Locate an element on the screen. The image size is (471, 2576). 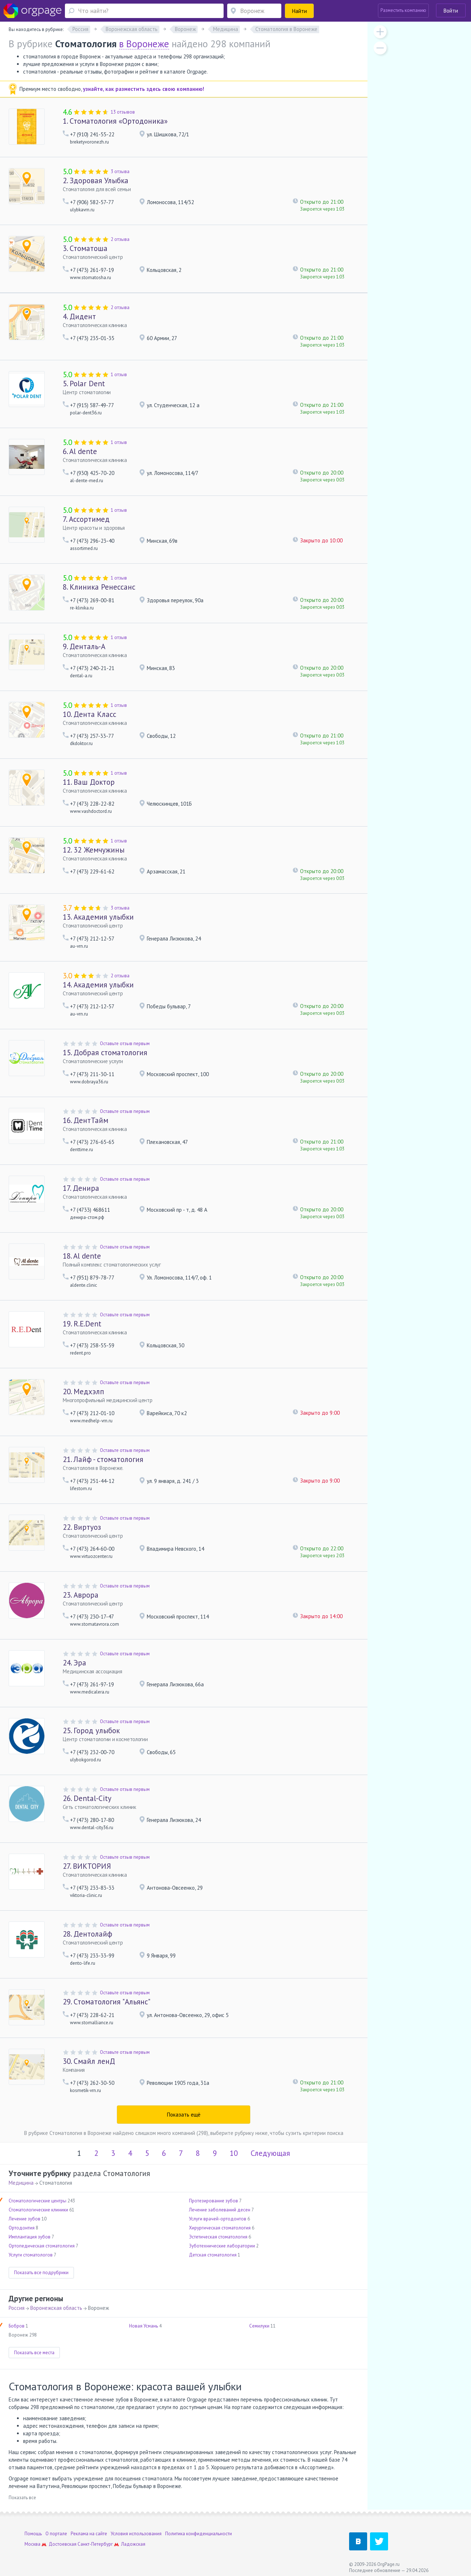
Лечение зубов is located at coordinates (24, 2219).